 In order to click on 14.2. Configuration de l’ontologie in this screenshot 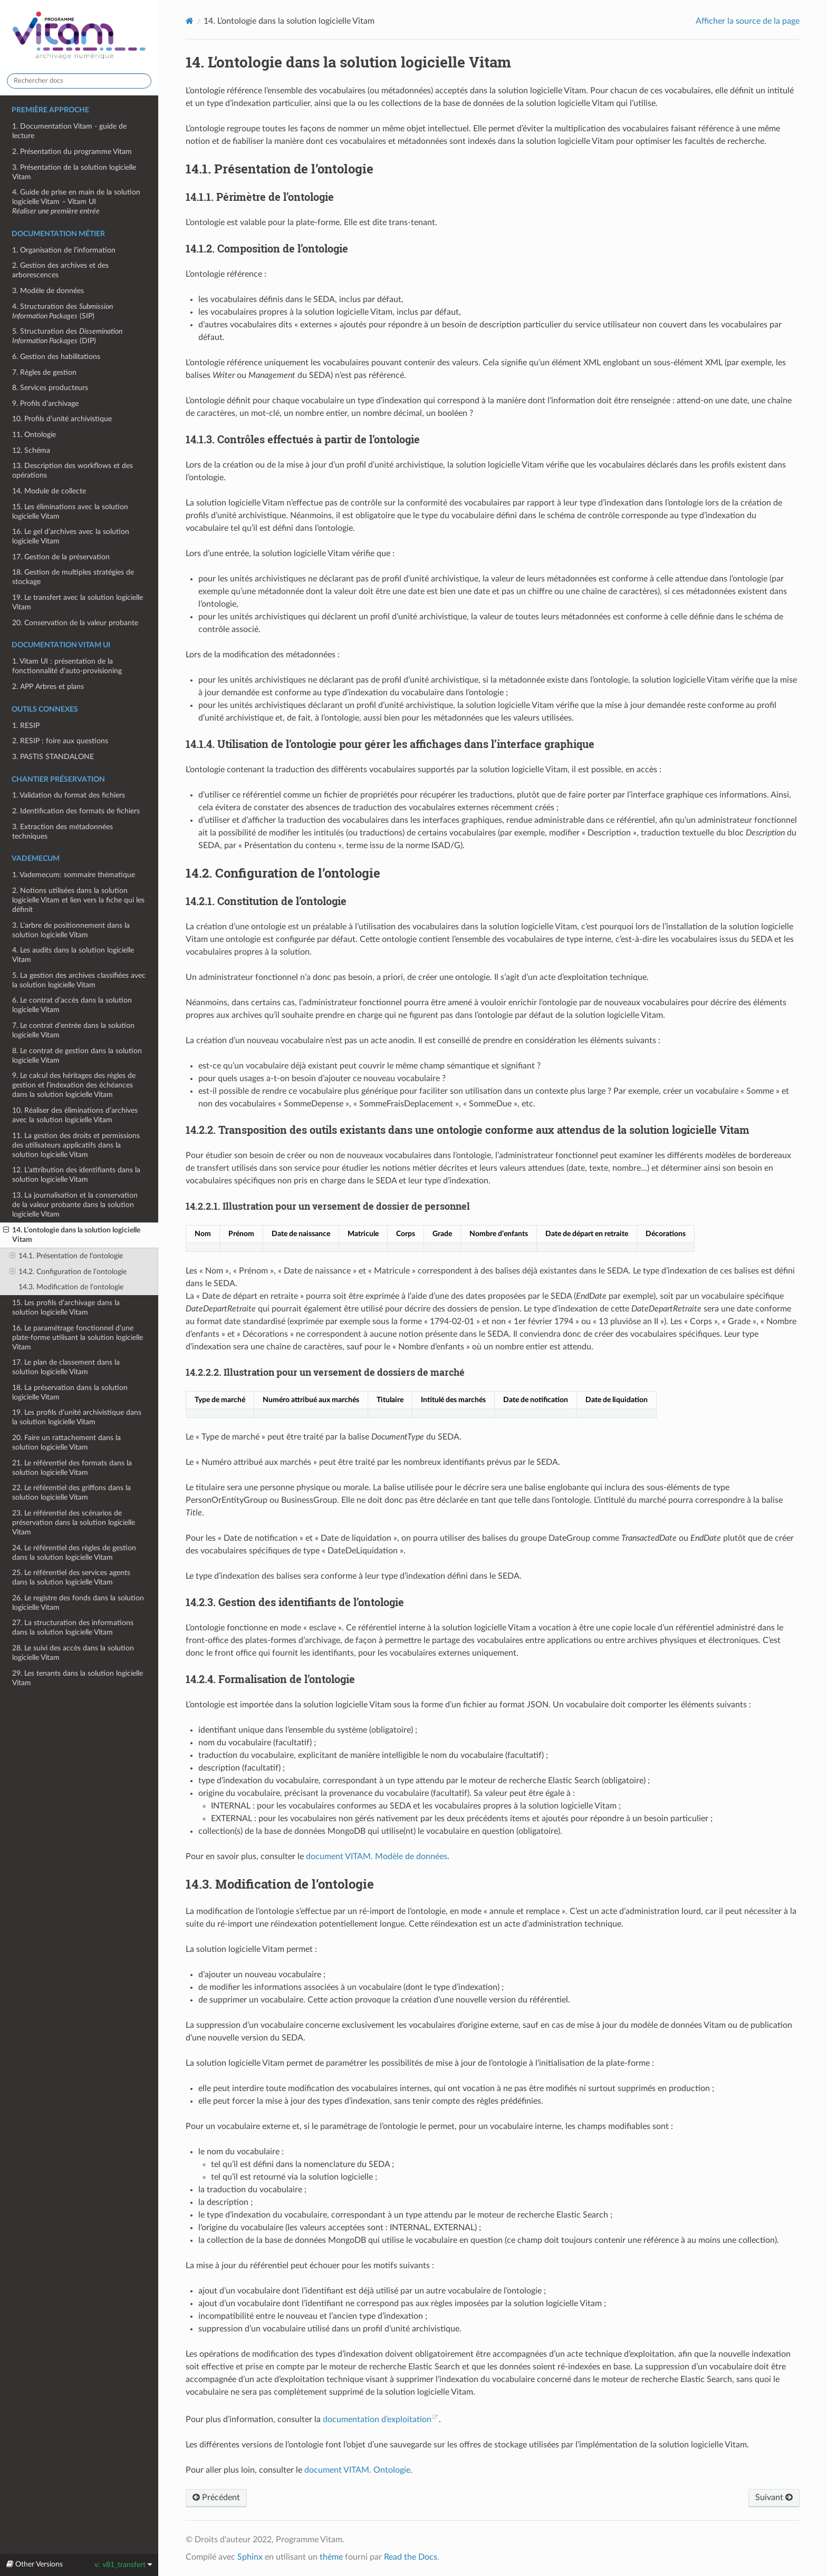, I will do `click(68, 1272)`.